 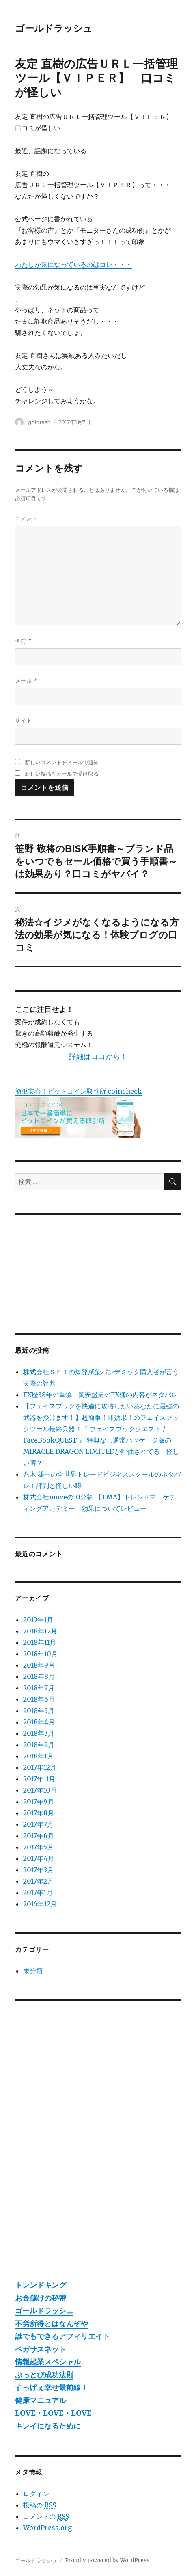 I want to click on goldrash, so click(x=39, y=422).